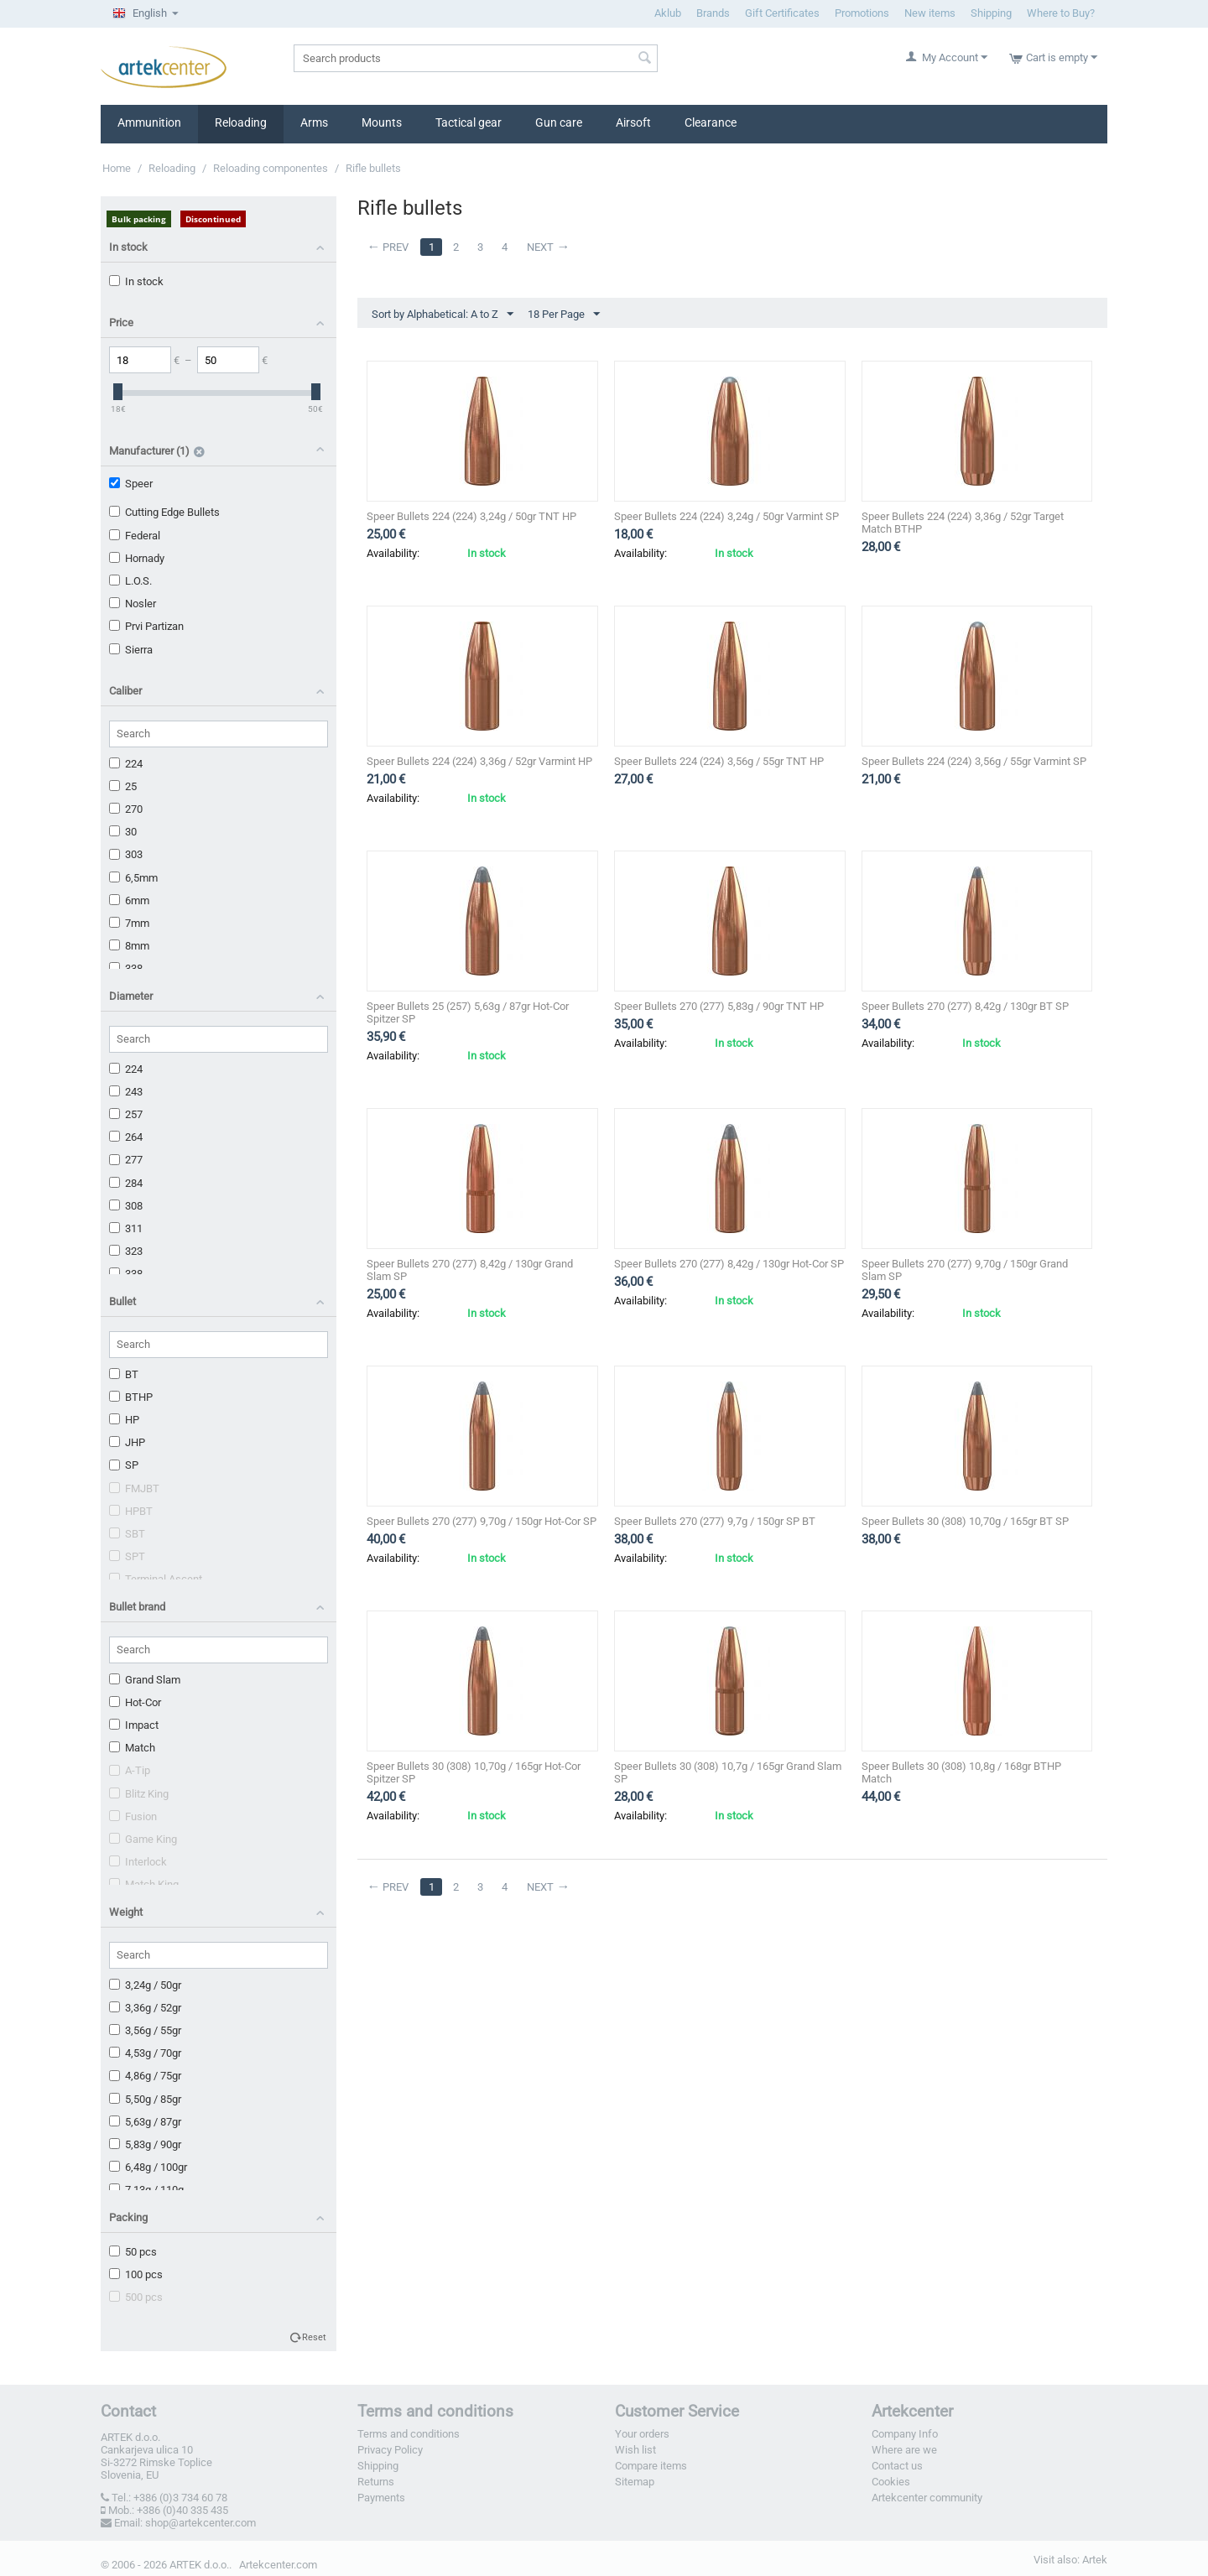  Describe the element at coordinates (136, 558) in the screenshot. I see `Hornady` at that location.